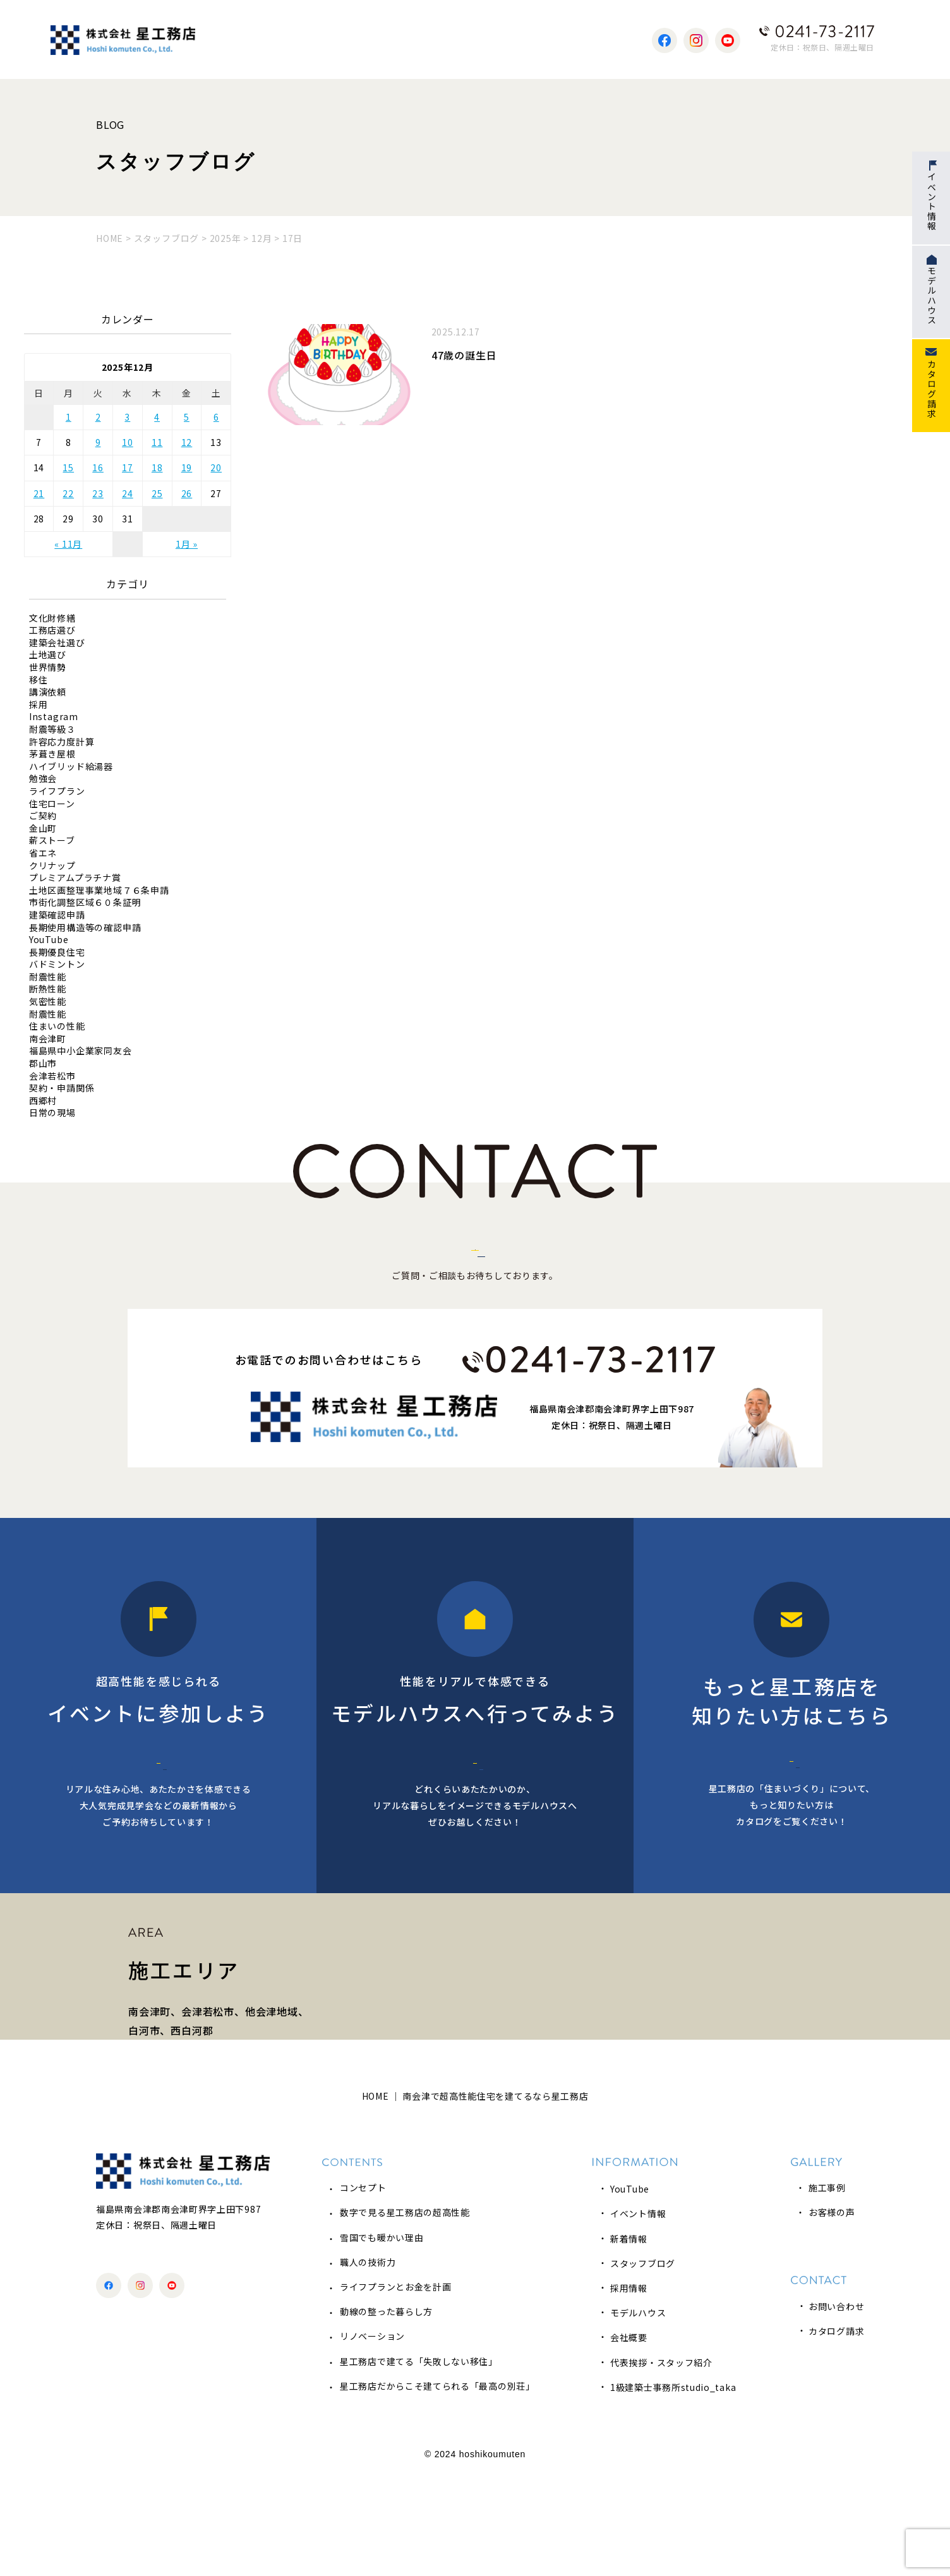 The image size is (950, 2576). I want to click on 講演依頼, so click(47, 692).